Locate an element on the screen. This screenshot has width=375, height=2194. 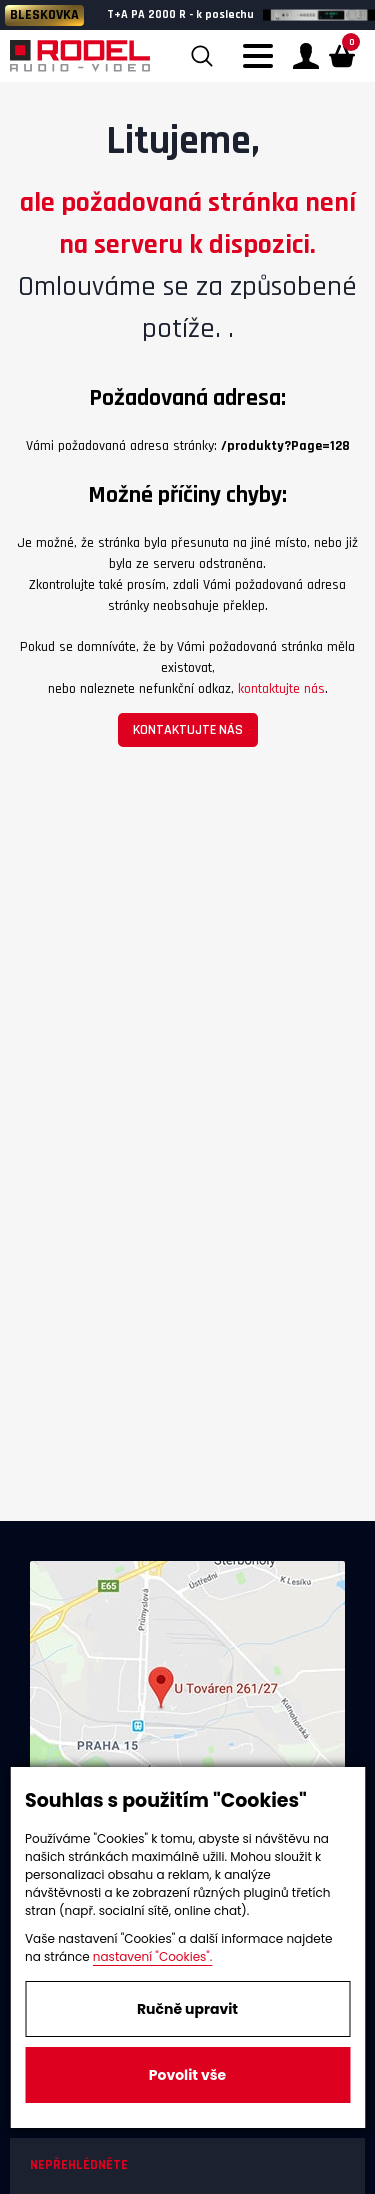
Ručně upravit is located at coordinates (187, 2009).